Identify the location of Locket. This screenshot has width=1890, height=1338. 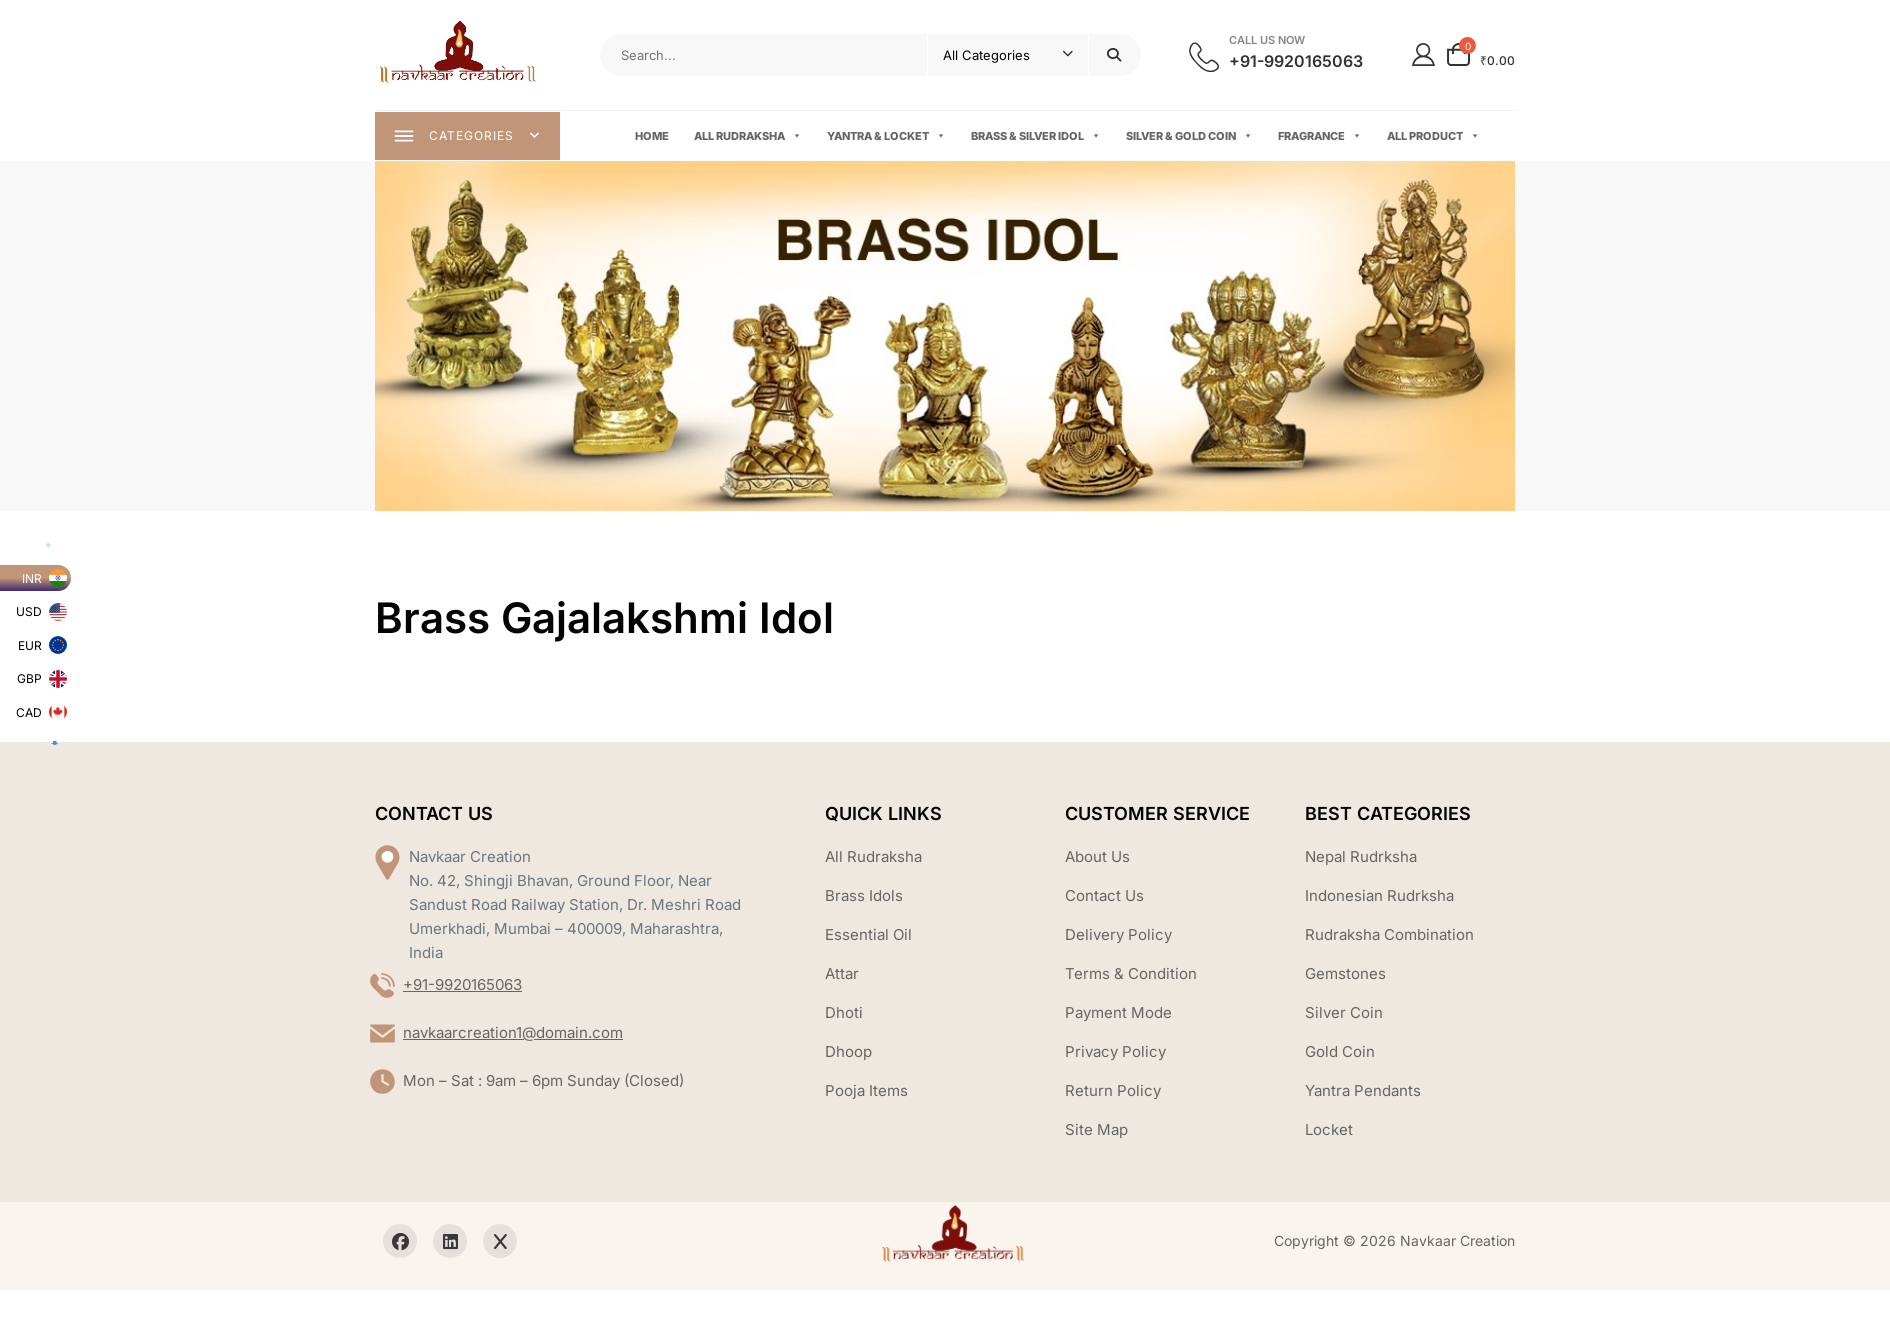
(1329, 1132).